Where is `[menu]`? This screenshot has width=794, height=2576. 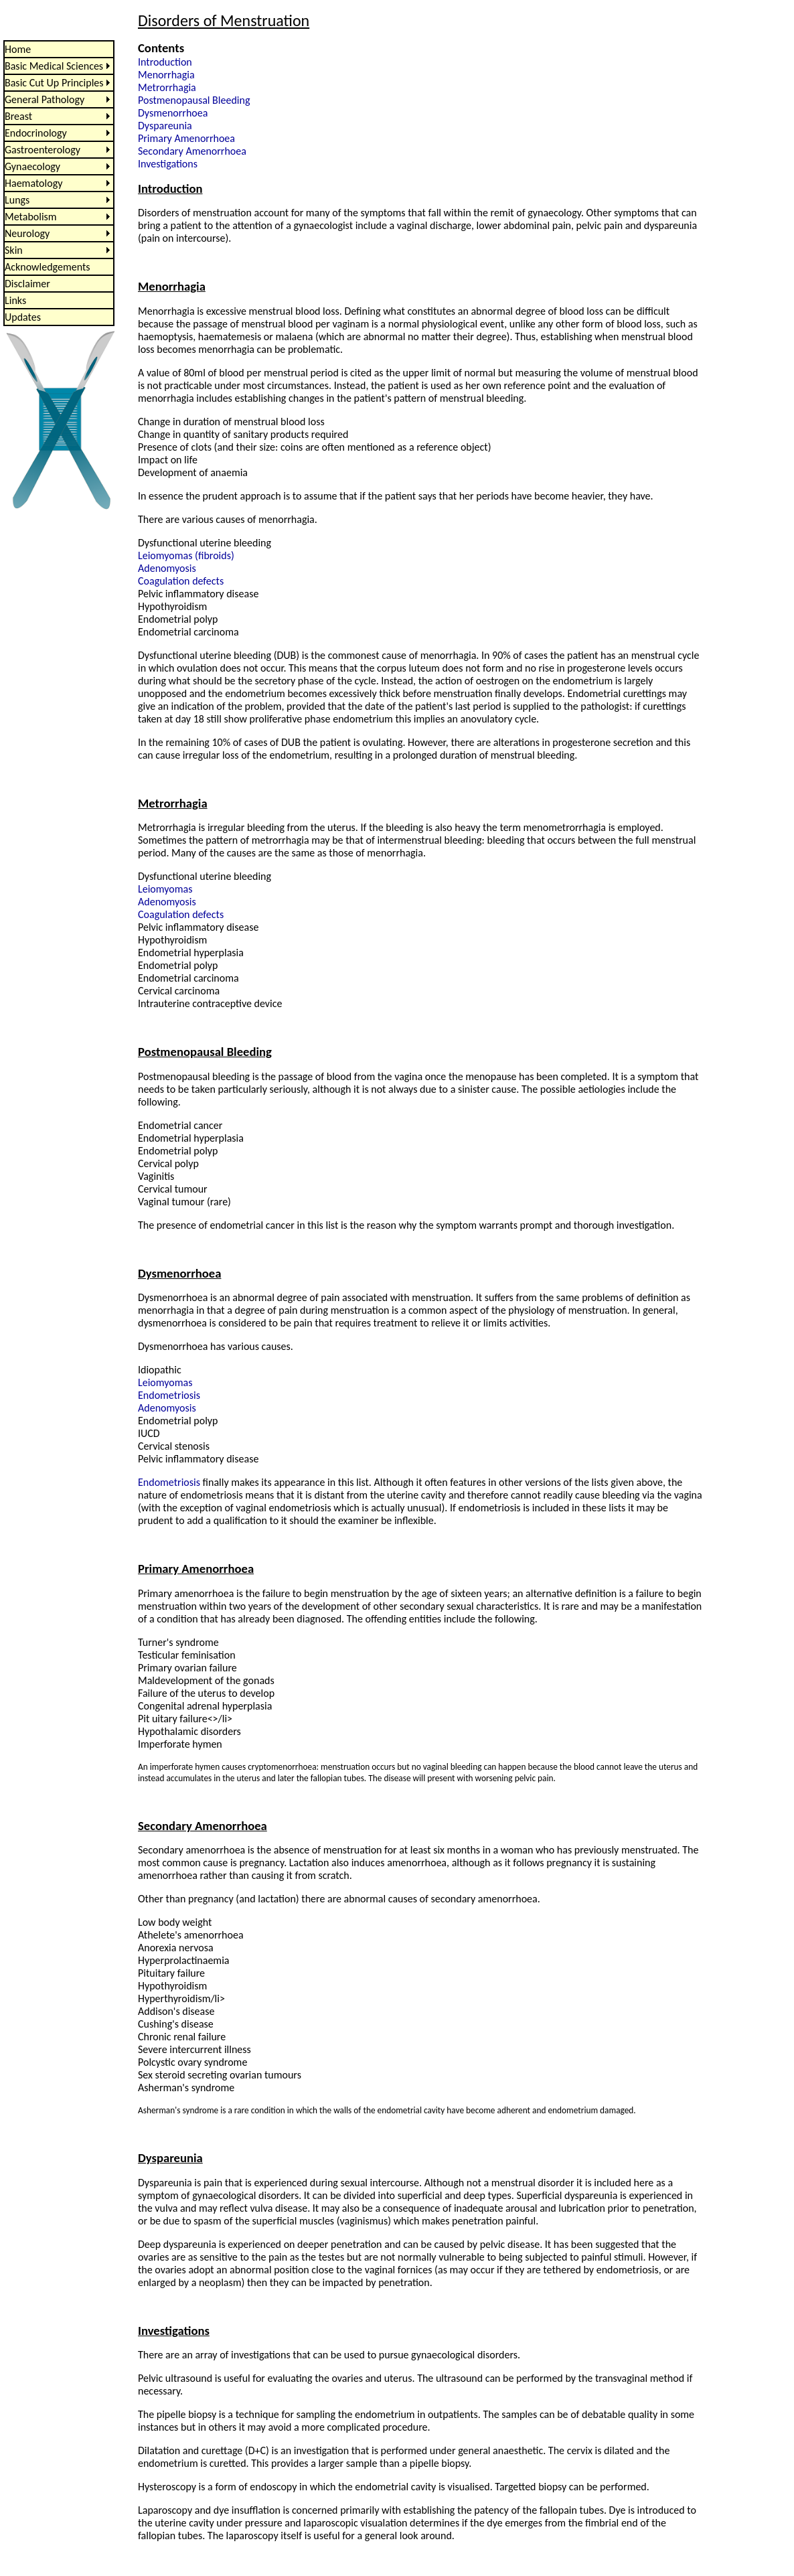 [menu] is located at coordinates (59, 183).